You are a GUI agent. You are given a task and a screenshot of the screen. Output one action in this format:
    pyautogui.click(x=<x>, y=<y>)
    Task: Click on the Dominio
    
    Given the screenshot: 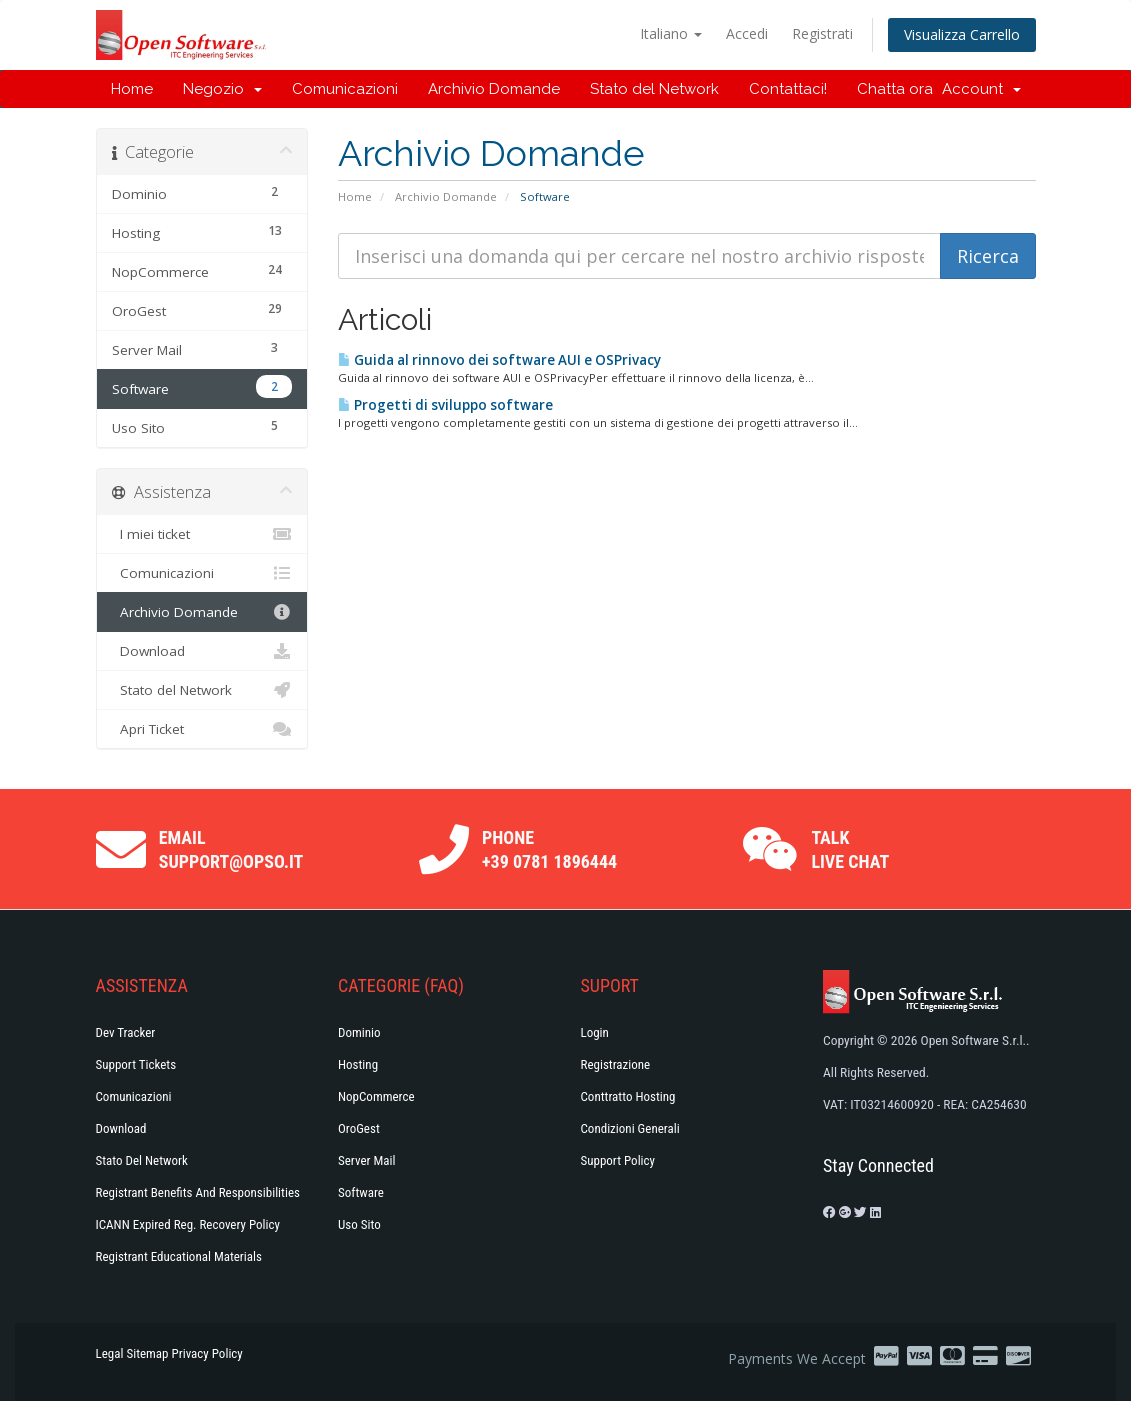 What is the action you would take?
    pyautogui.click(x=359, y=1032)
    